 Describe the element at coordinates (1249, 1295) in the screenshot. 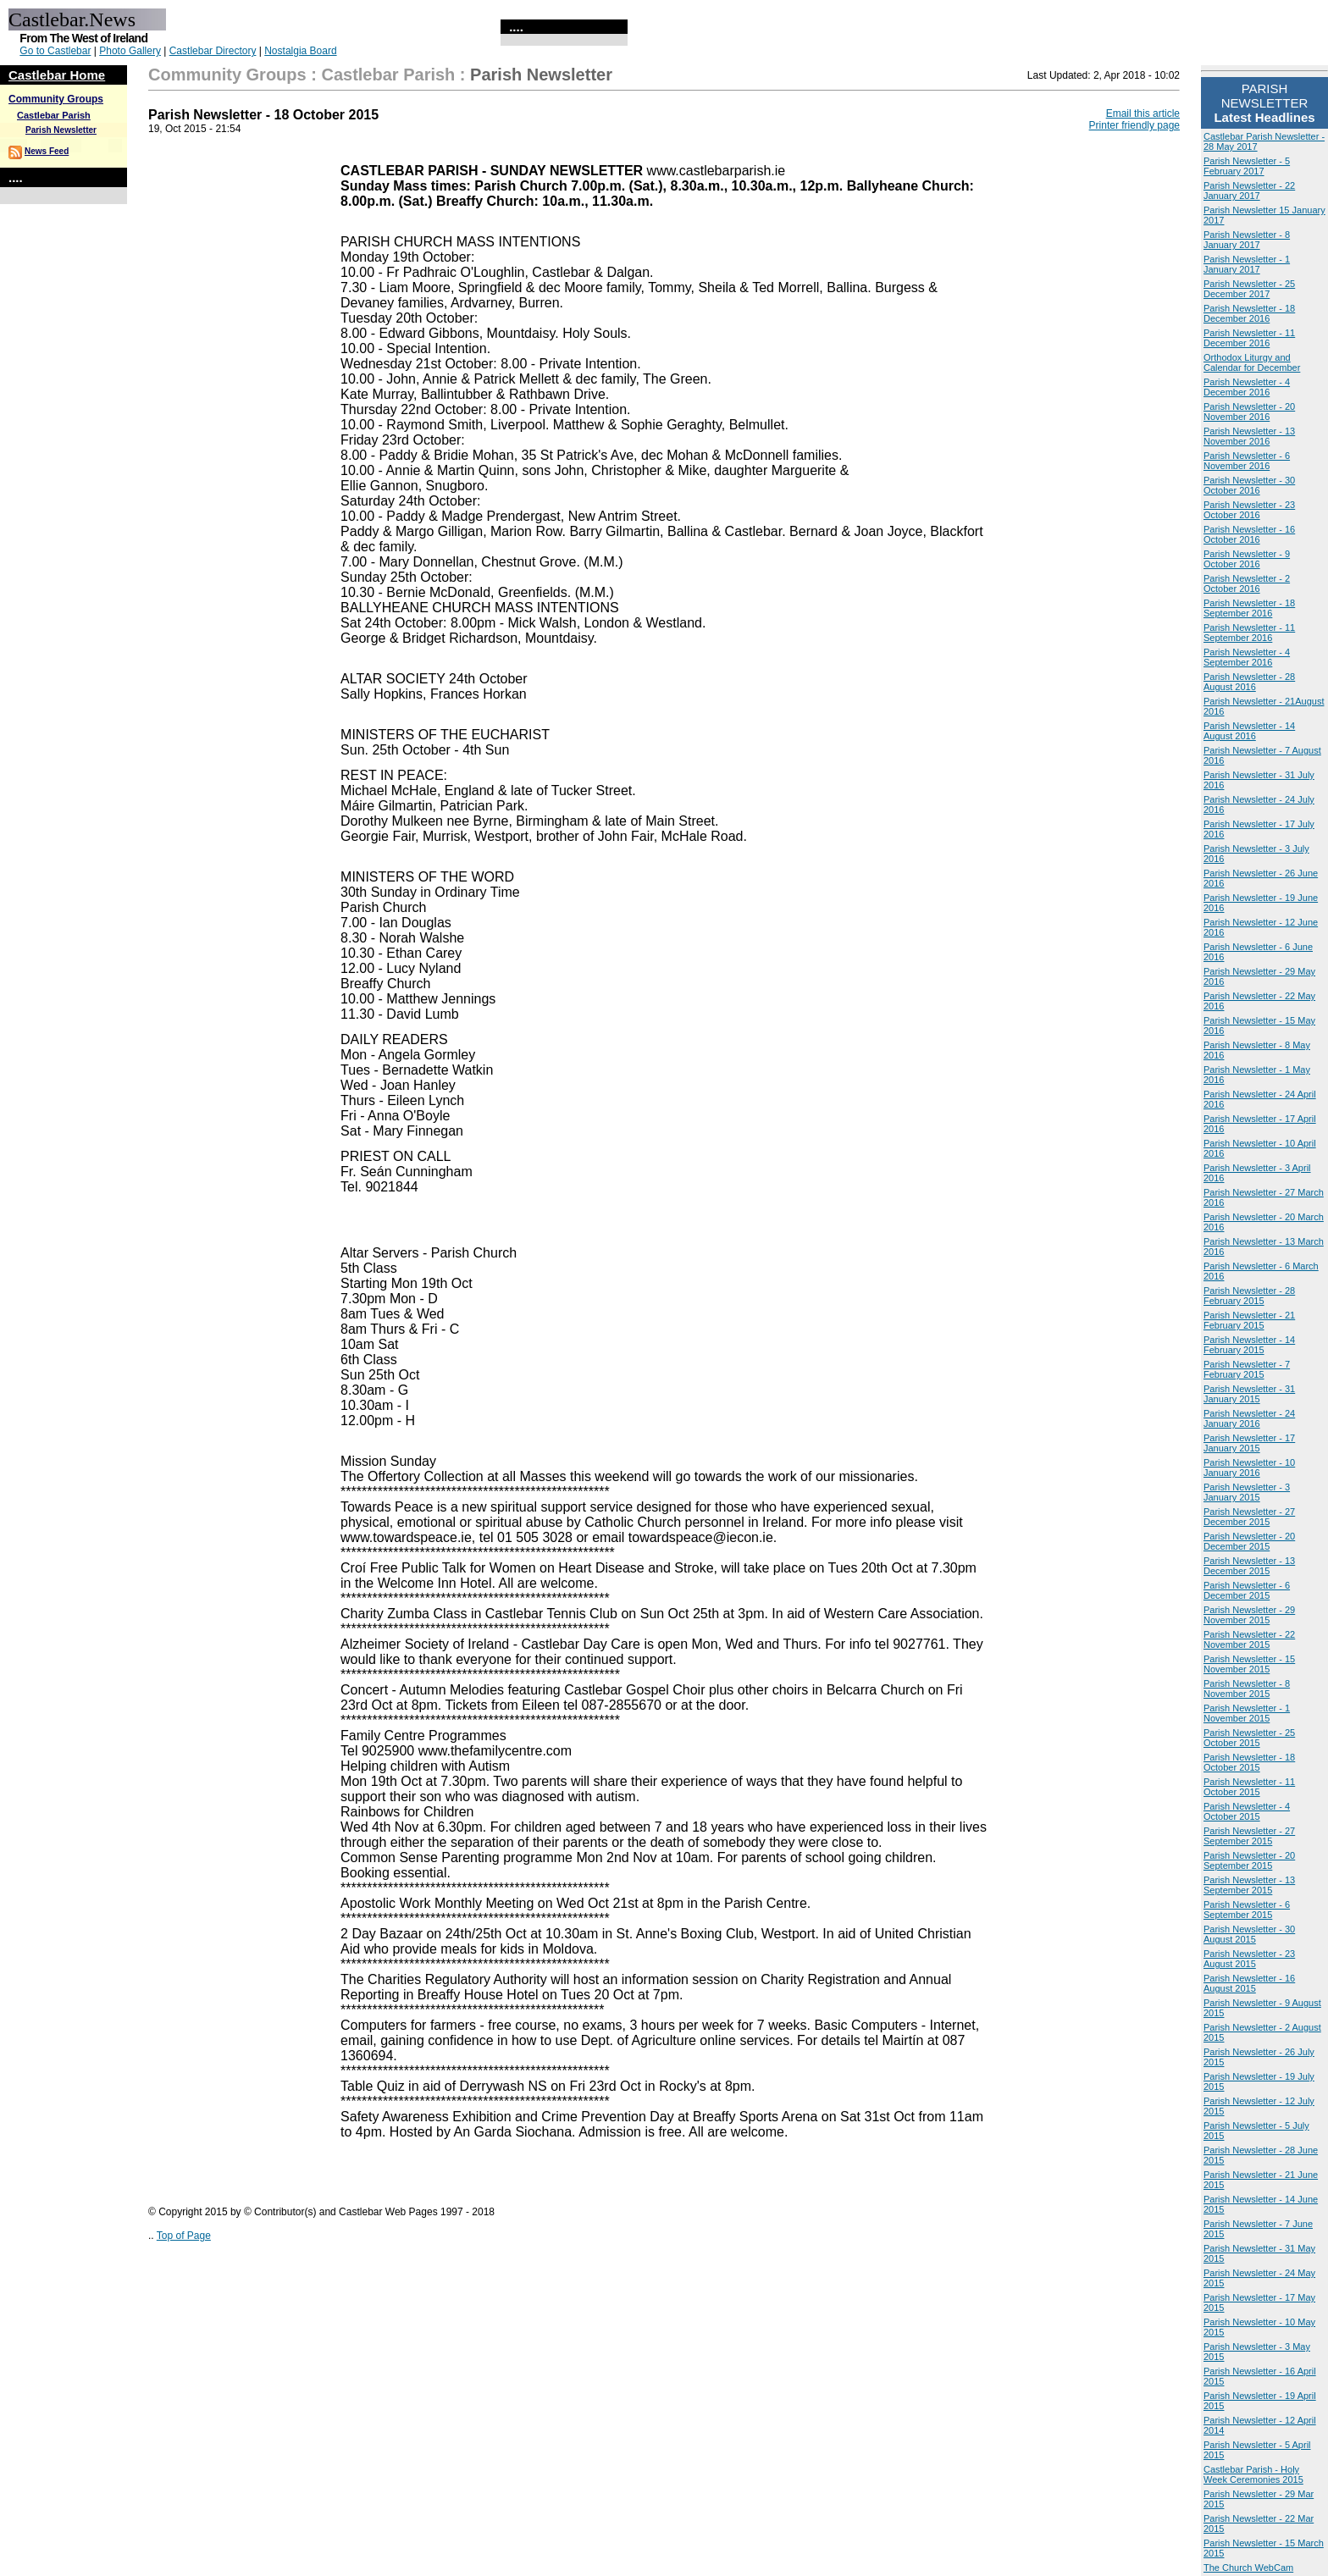

I see `Parish Newsletter - 28 February 2015` at that location.